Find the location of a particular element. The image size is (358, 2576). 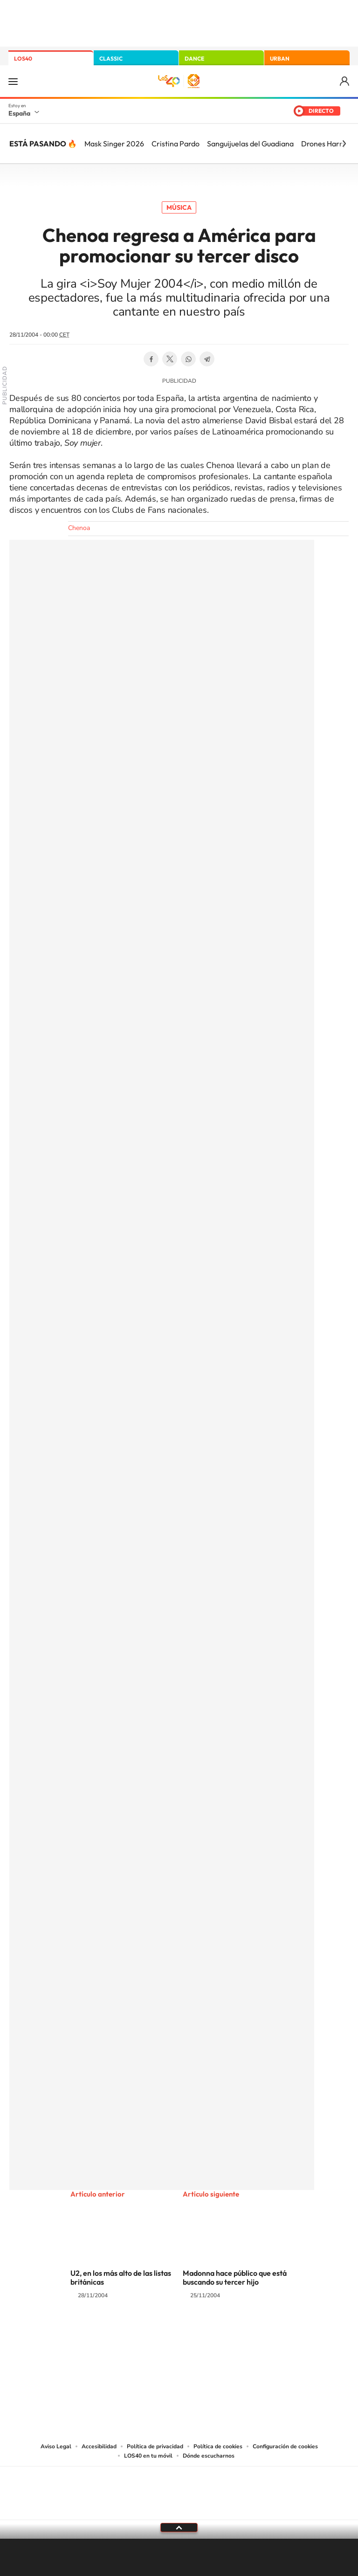

Accesibilidad is located at coordinates (99, 2446).